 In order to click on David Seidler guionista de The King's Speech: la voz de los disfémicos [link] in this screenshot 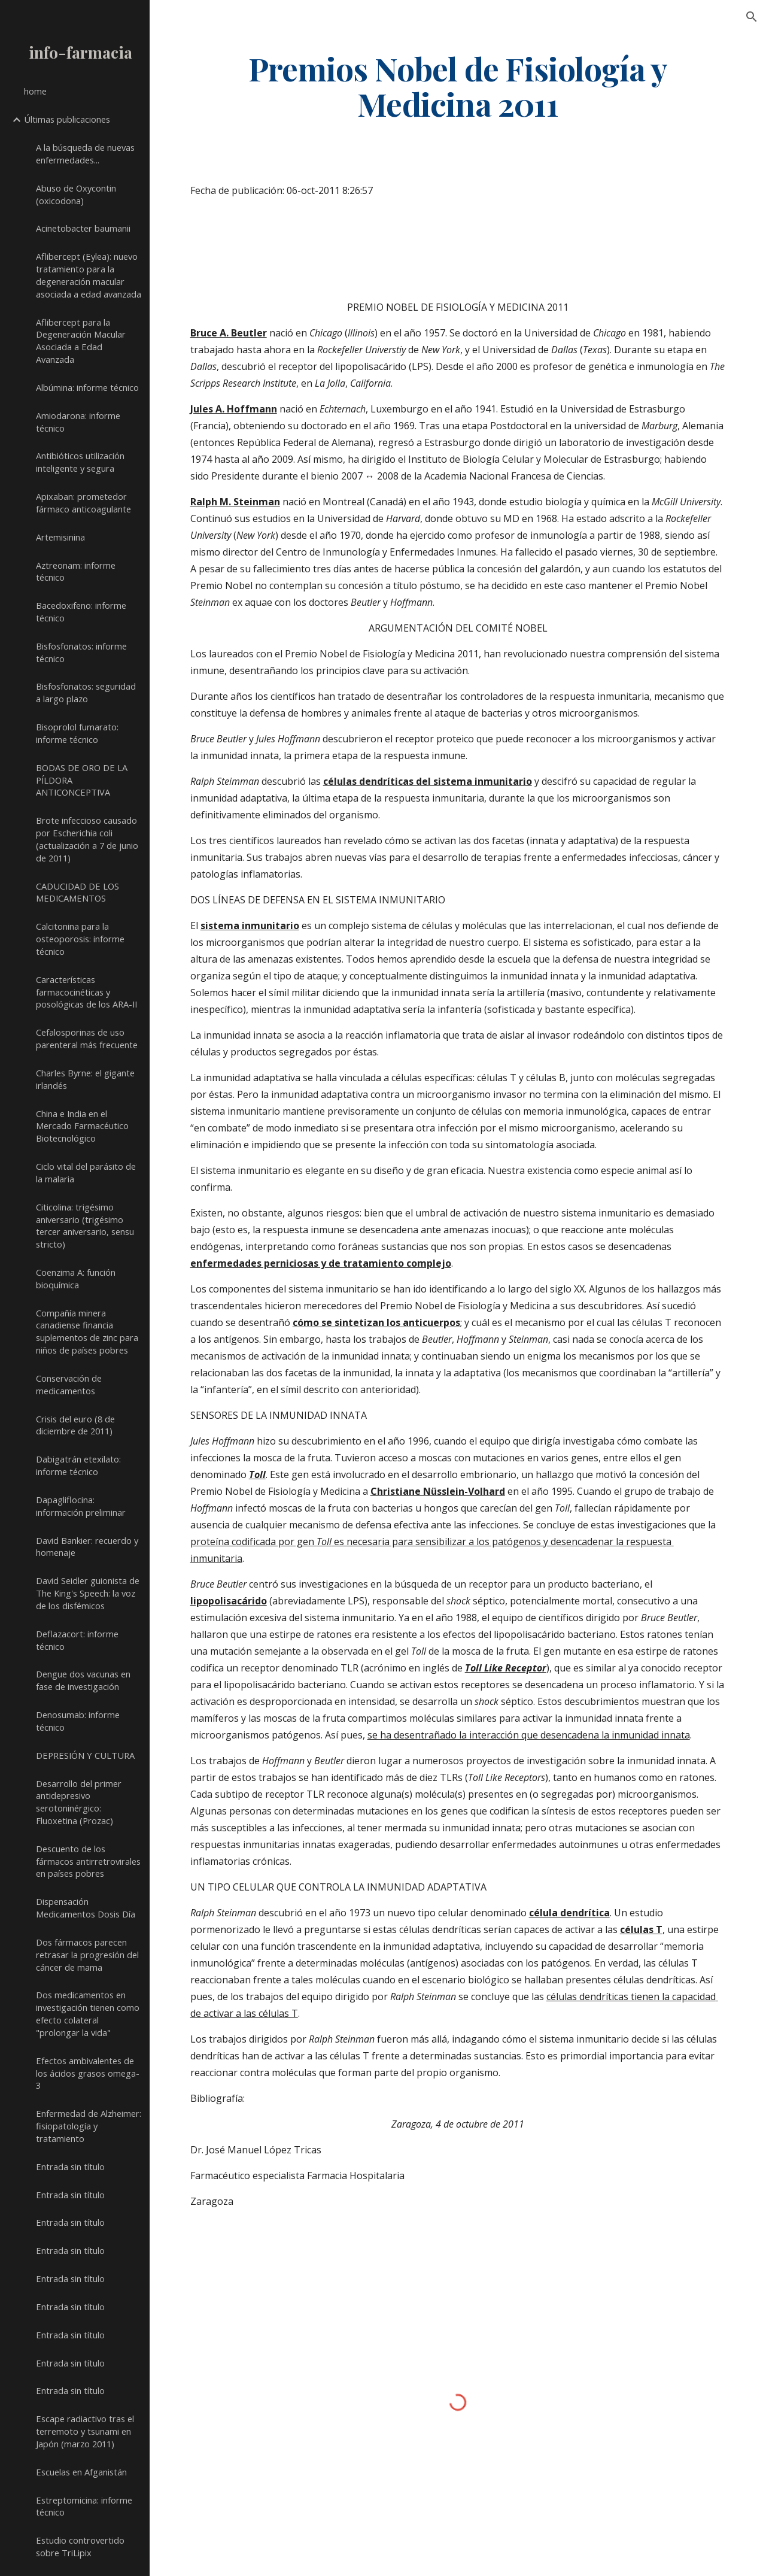, I will do `click(87, 1593)`.